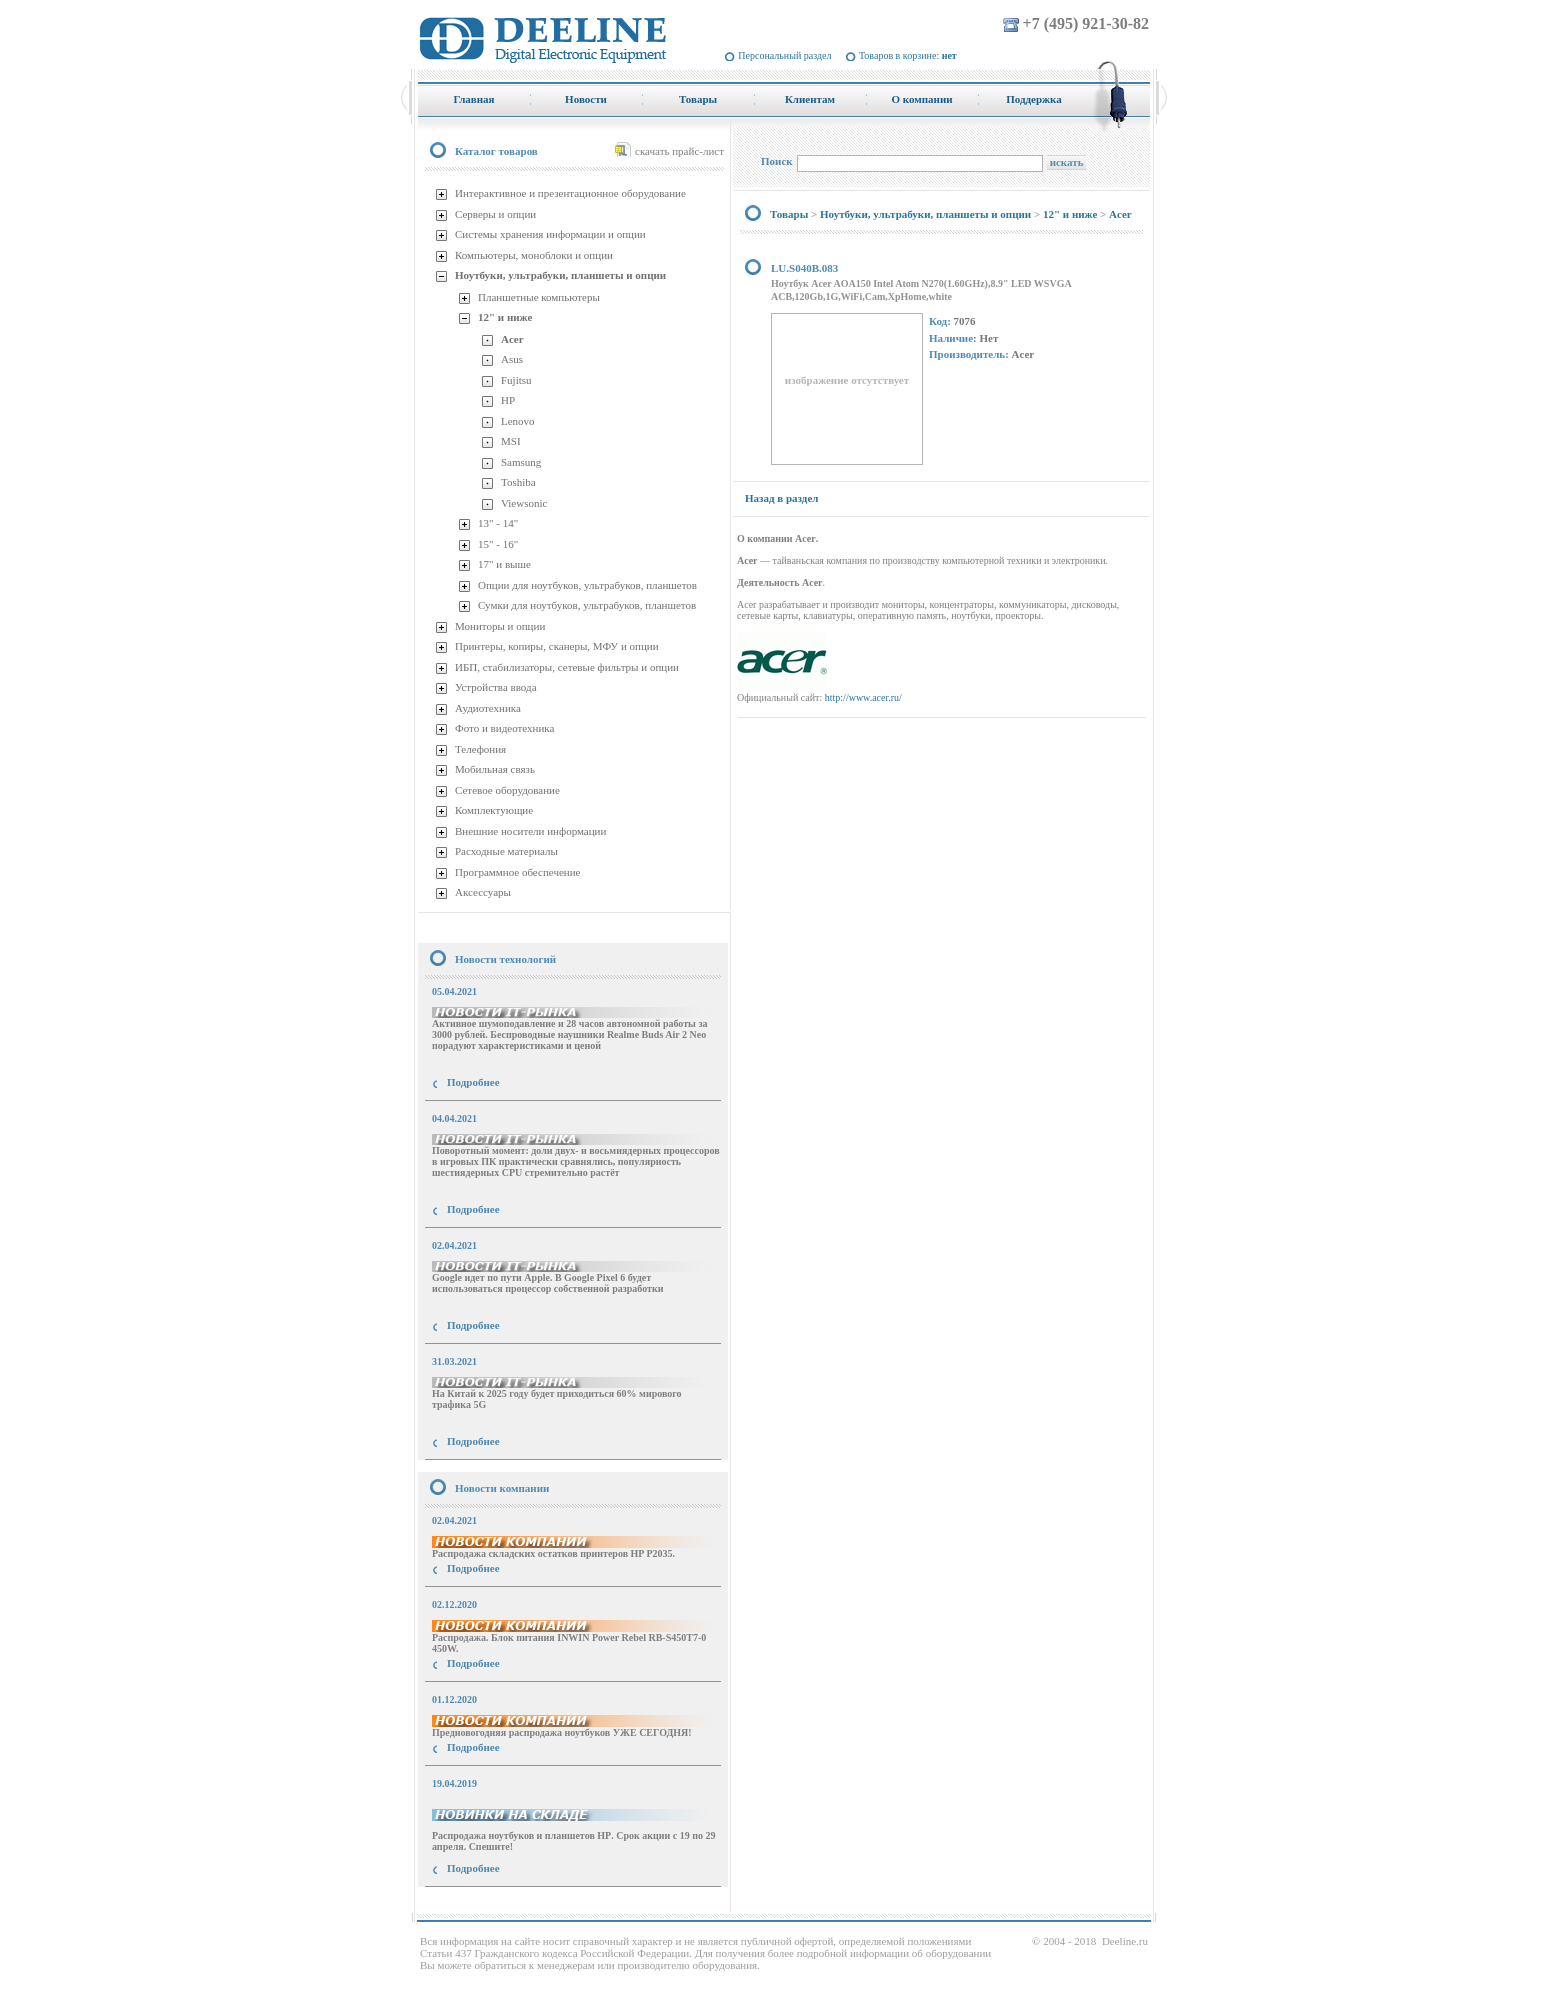  I want to click on Сумки для ноутбуков, ультрабуков, планшетов, so click(587, 605).